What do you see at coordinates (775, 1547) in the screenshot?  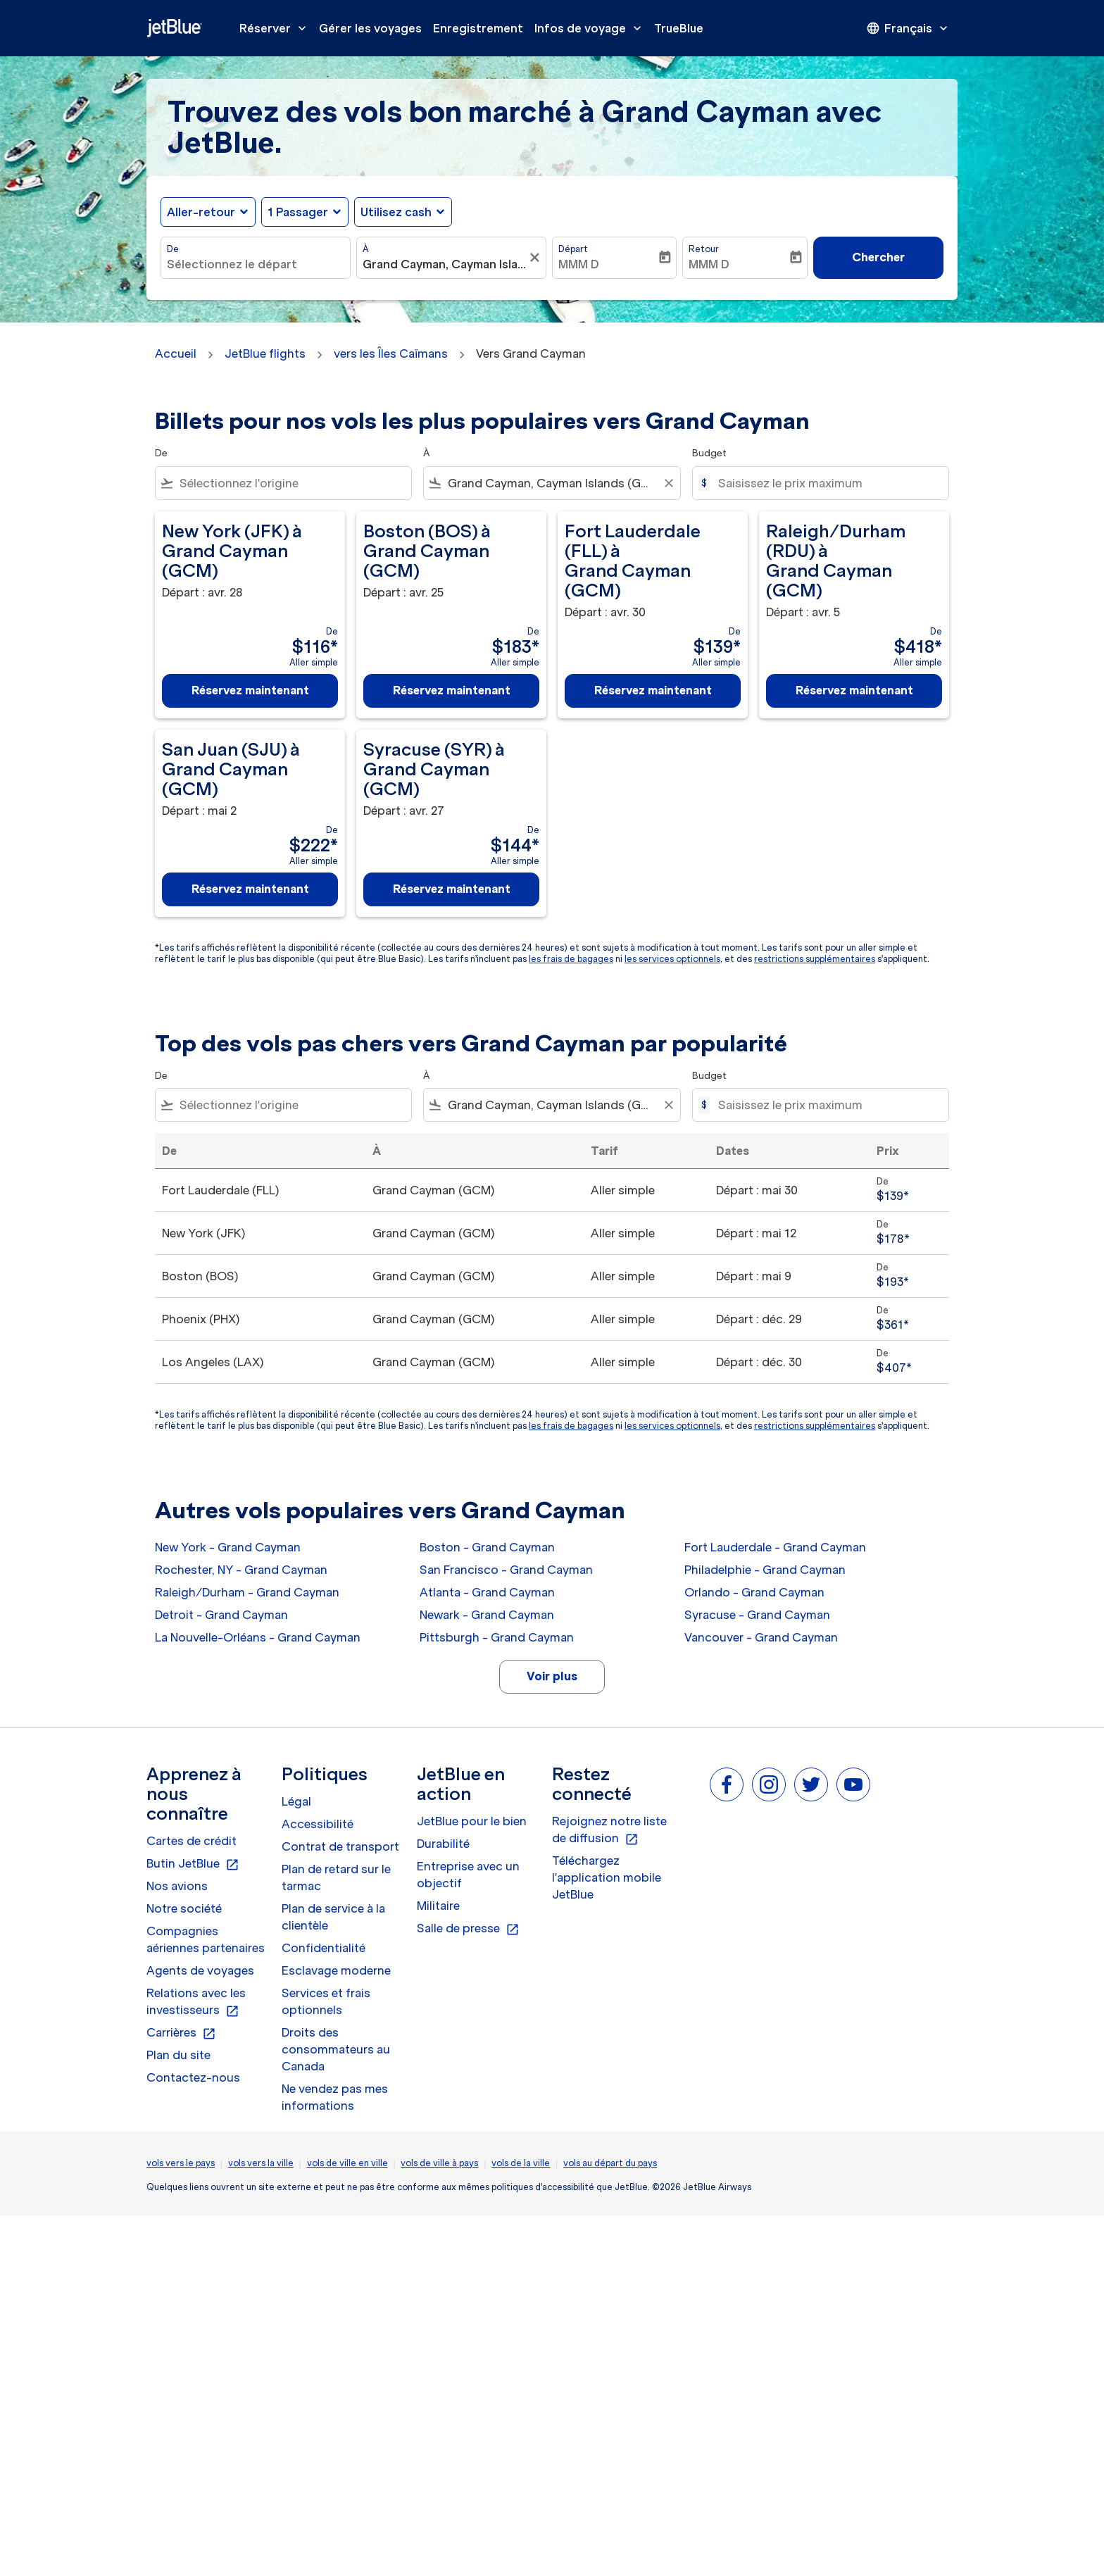 I see `Fort Lauderdale - Grand Cayman [De fort lauderdale à grand cayman]` at bounding box center [775, 1547].